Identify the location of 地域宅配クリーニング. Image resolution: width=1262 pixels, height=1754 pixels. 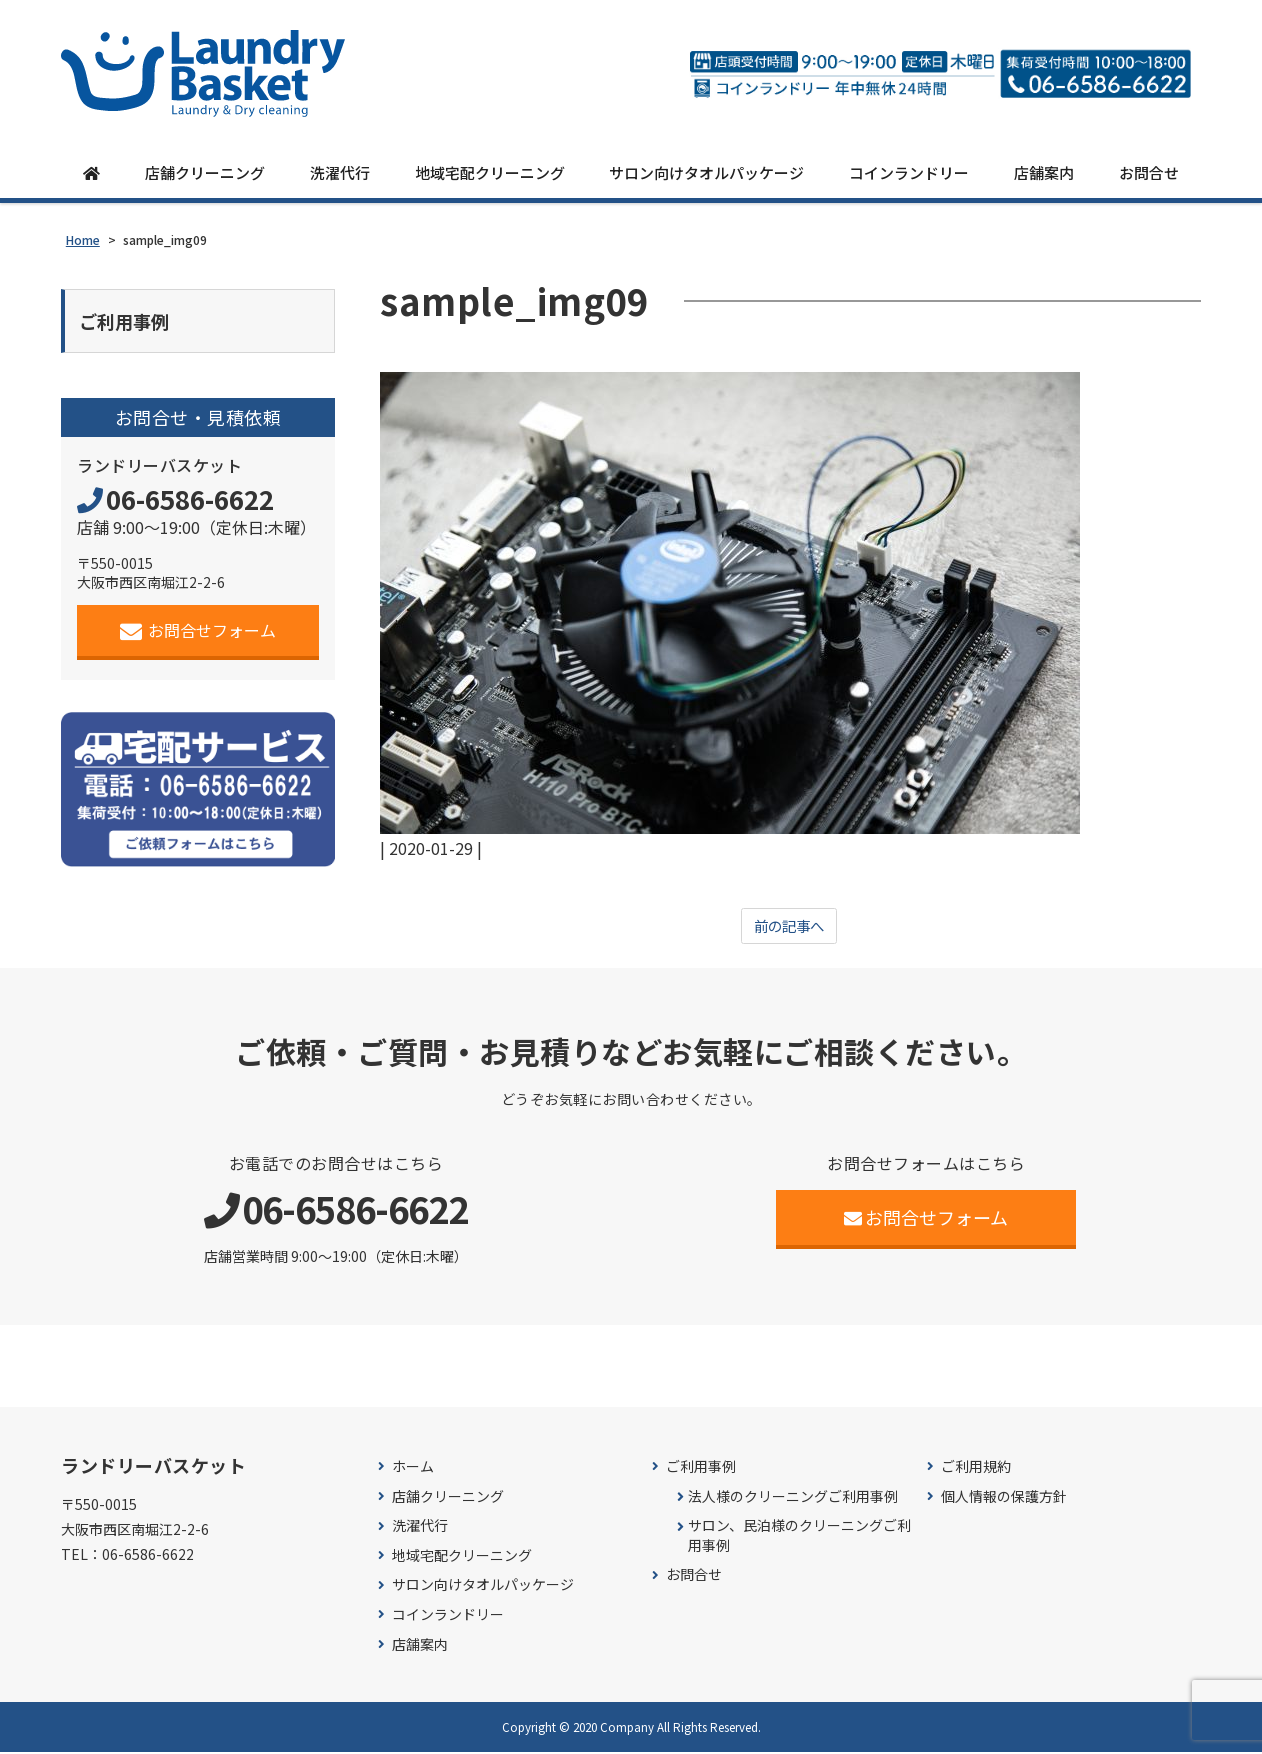
(490, 172).